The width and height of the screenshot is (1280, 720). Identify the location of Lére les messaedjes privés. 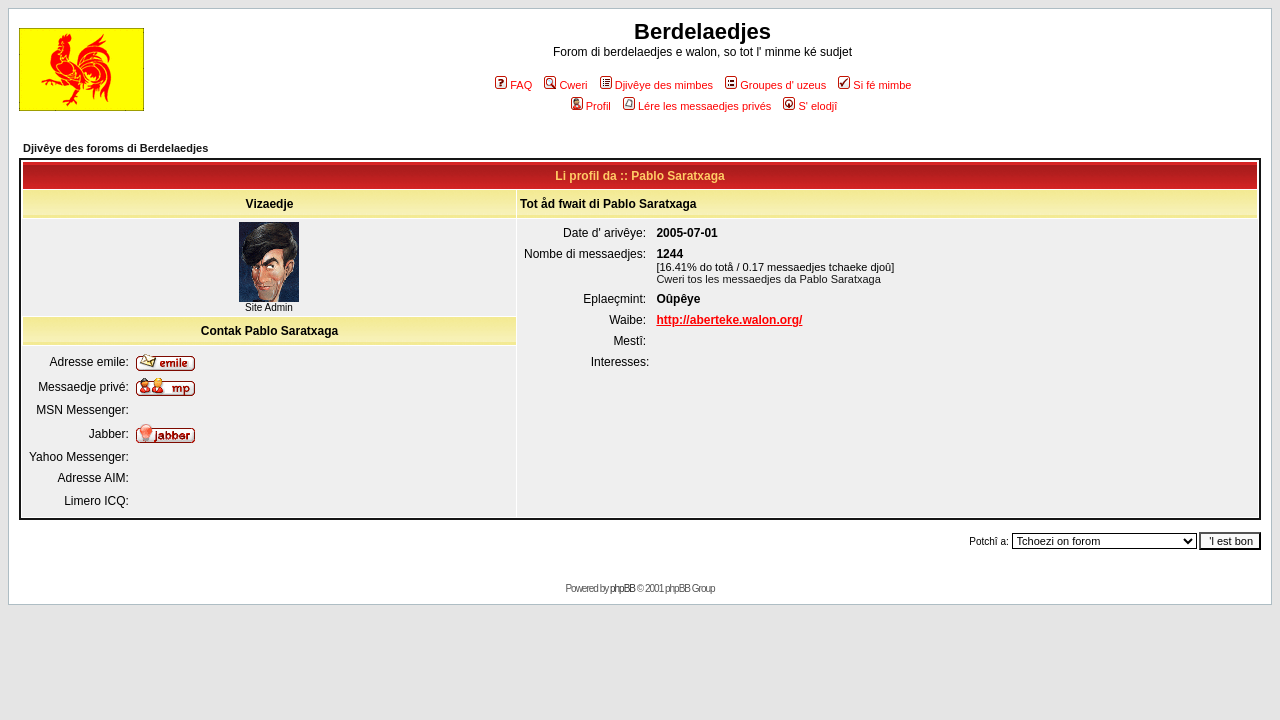
(697, 106).